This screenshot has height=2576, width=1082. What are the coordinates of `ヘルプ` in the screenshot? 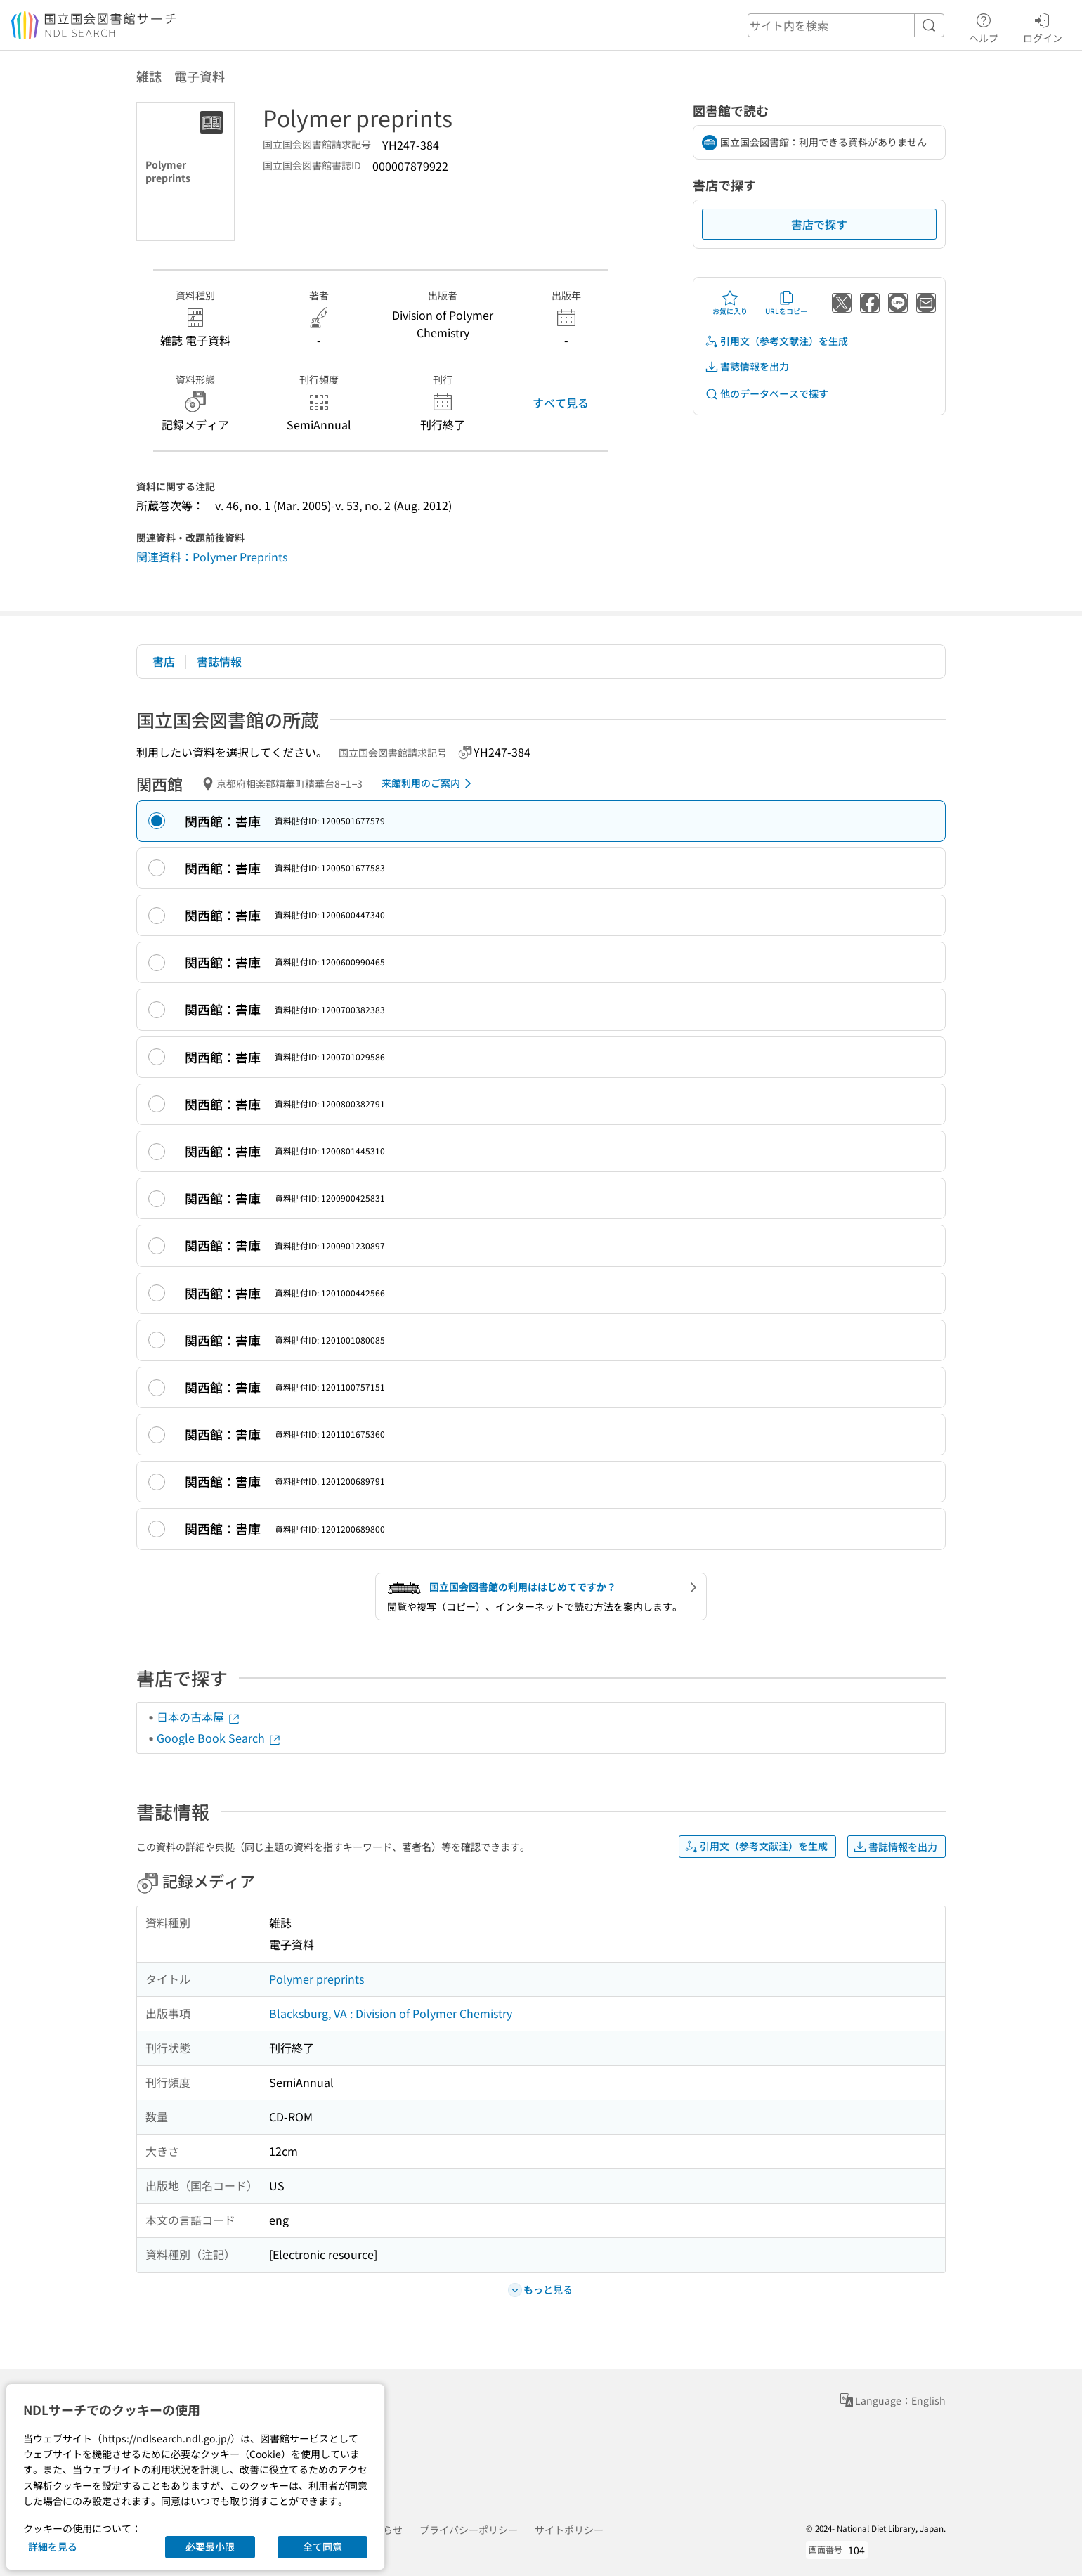 It's located at (983, 26).